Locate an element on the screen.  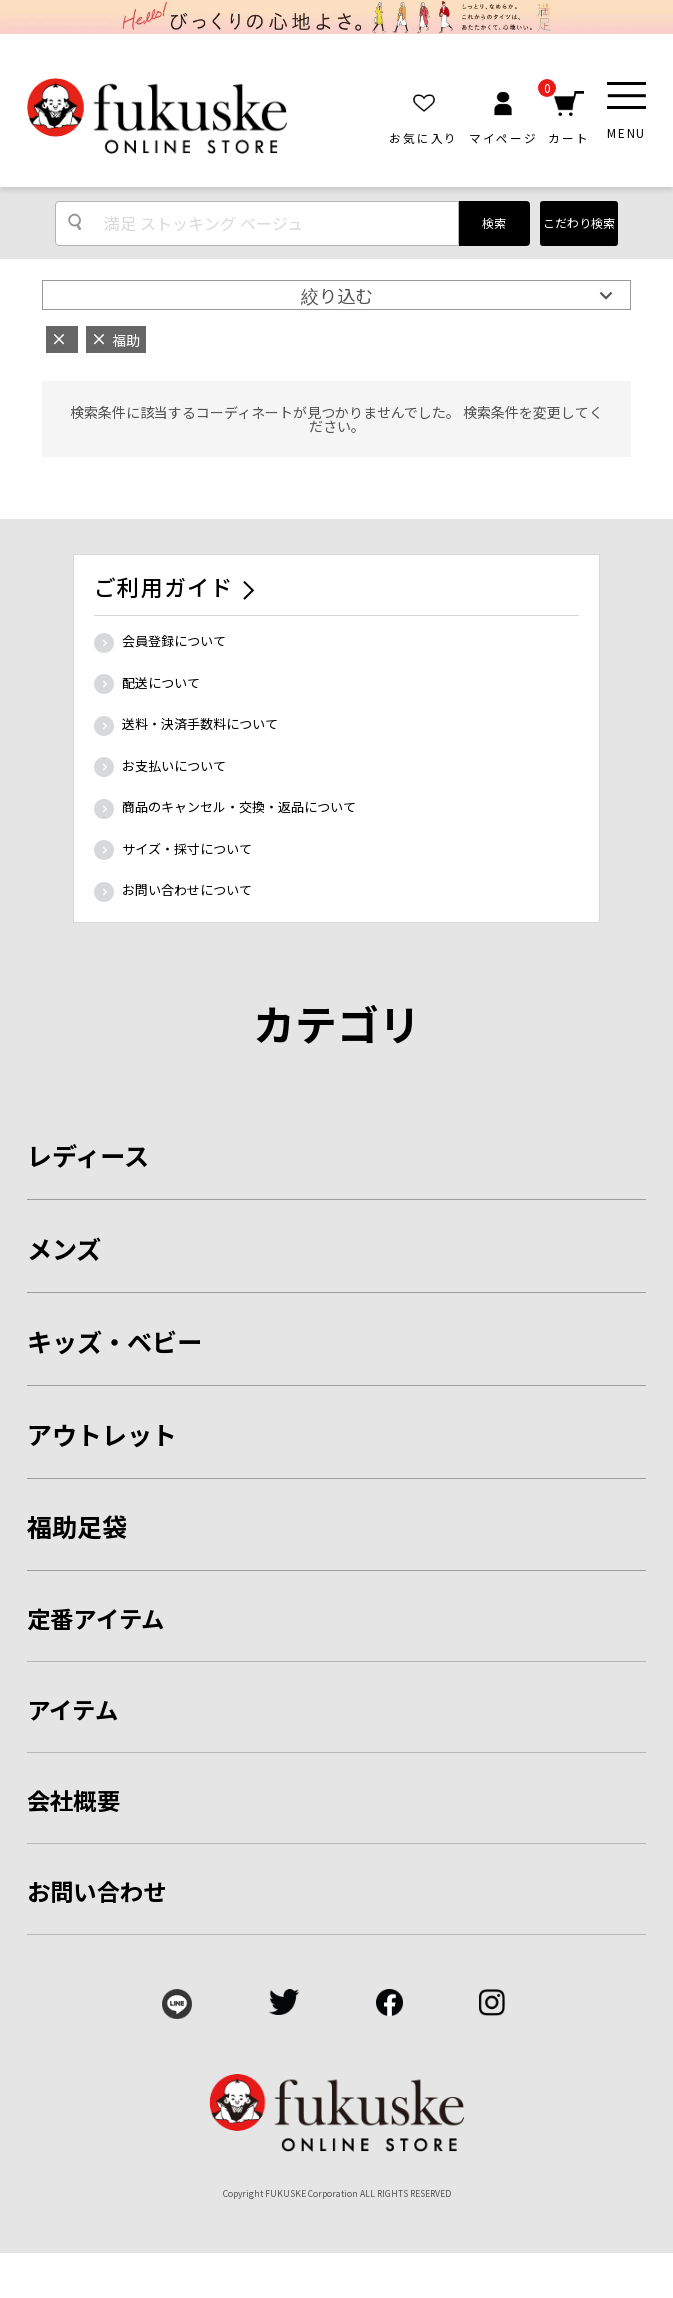
商品のキャンセル・交換・返品について is located at coordinates (239, 806).